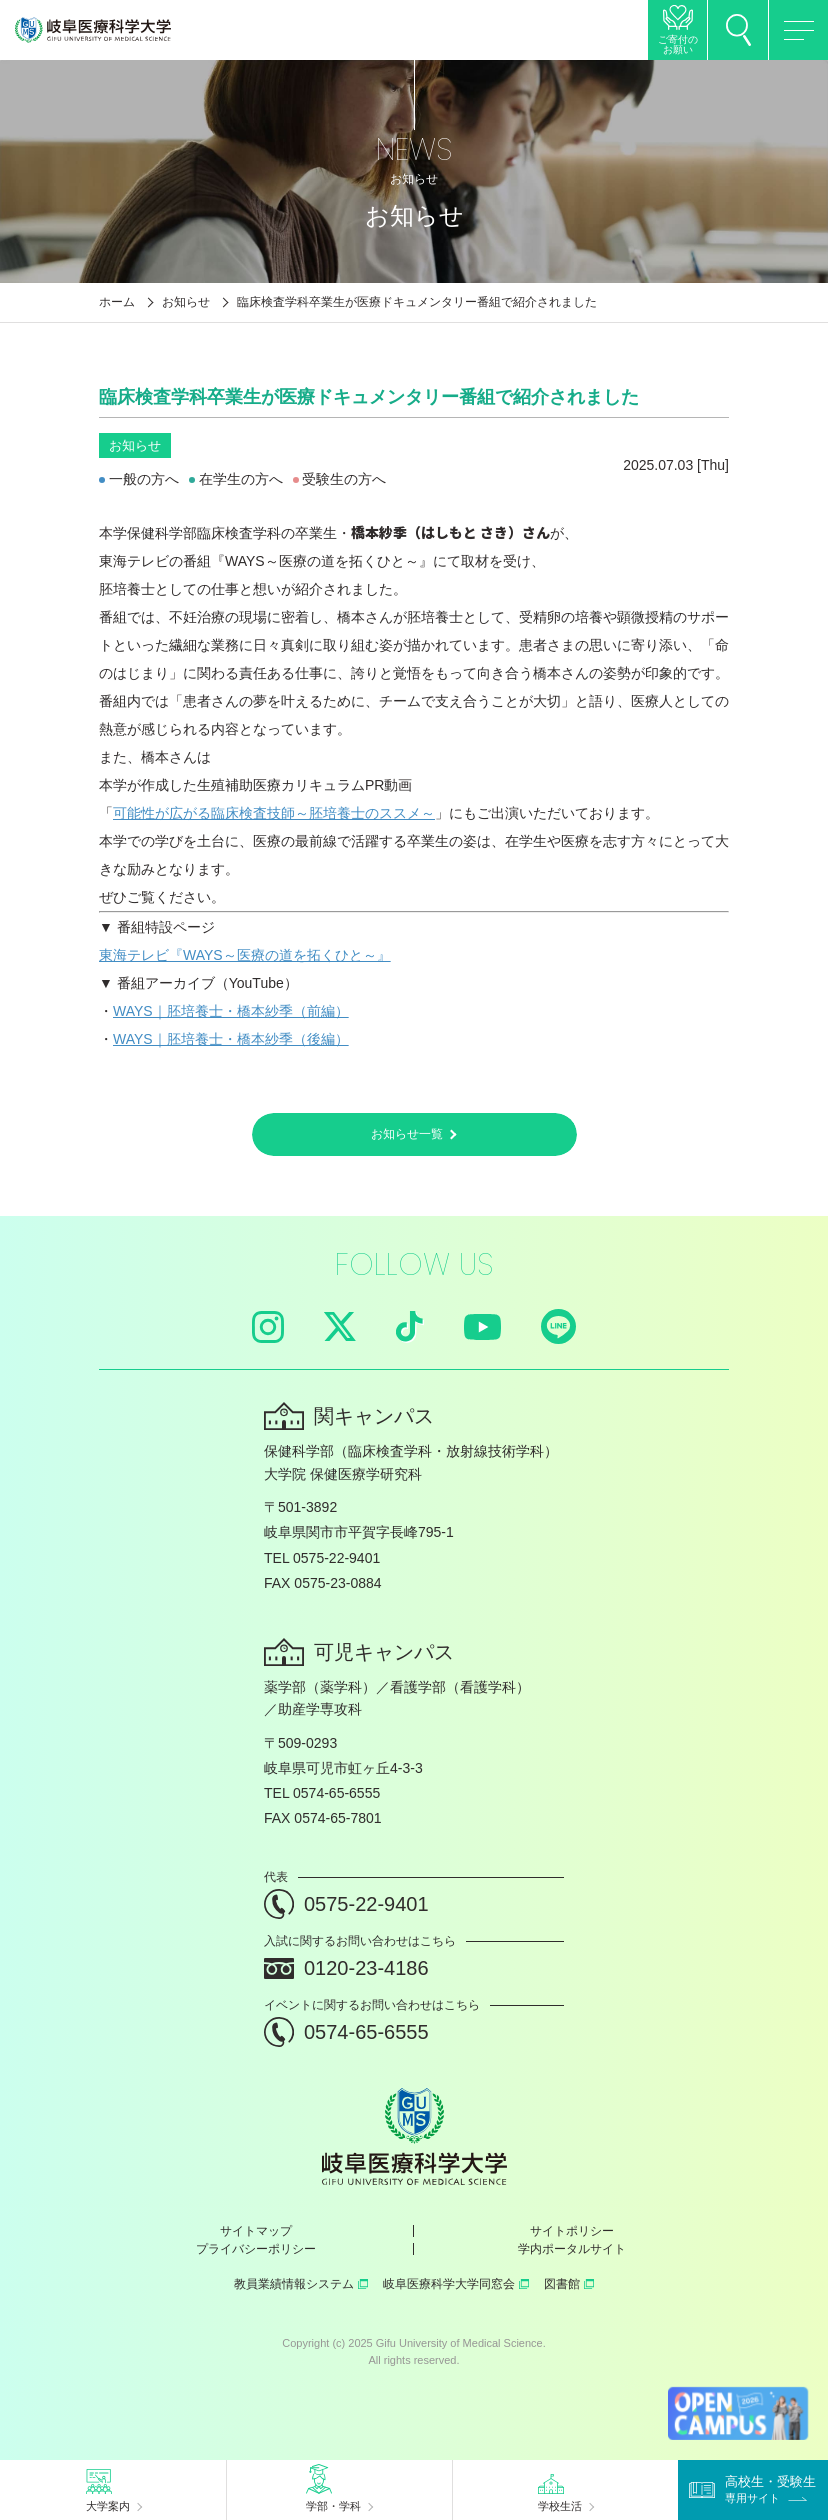 This screenshot has height=2520, width=828. What do you see at coordinates (569, 2284) in the screenshot?
I see `図書館` at bounding box center [569, 2284].